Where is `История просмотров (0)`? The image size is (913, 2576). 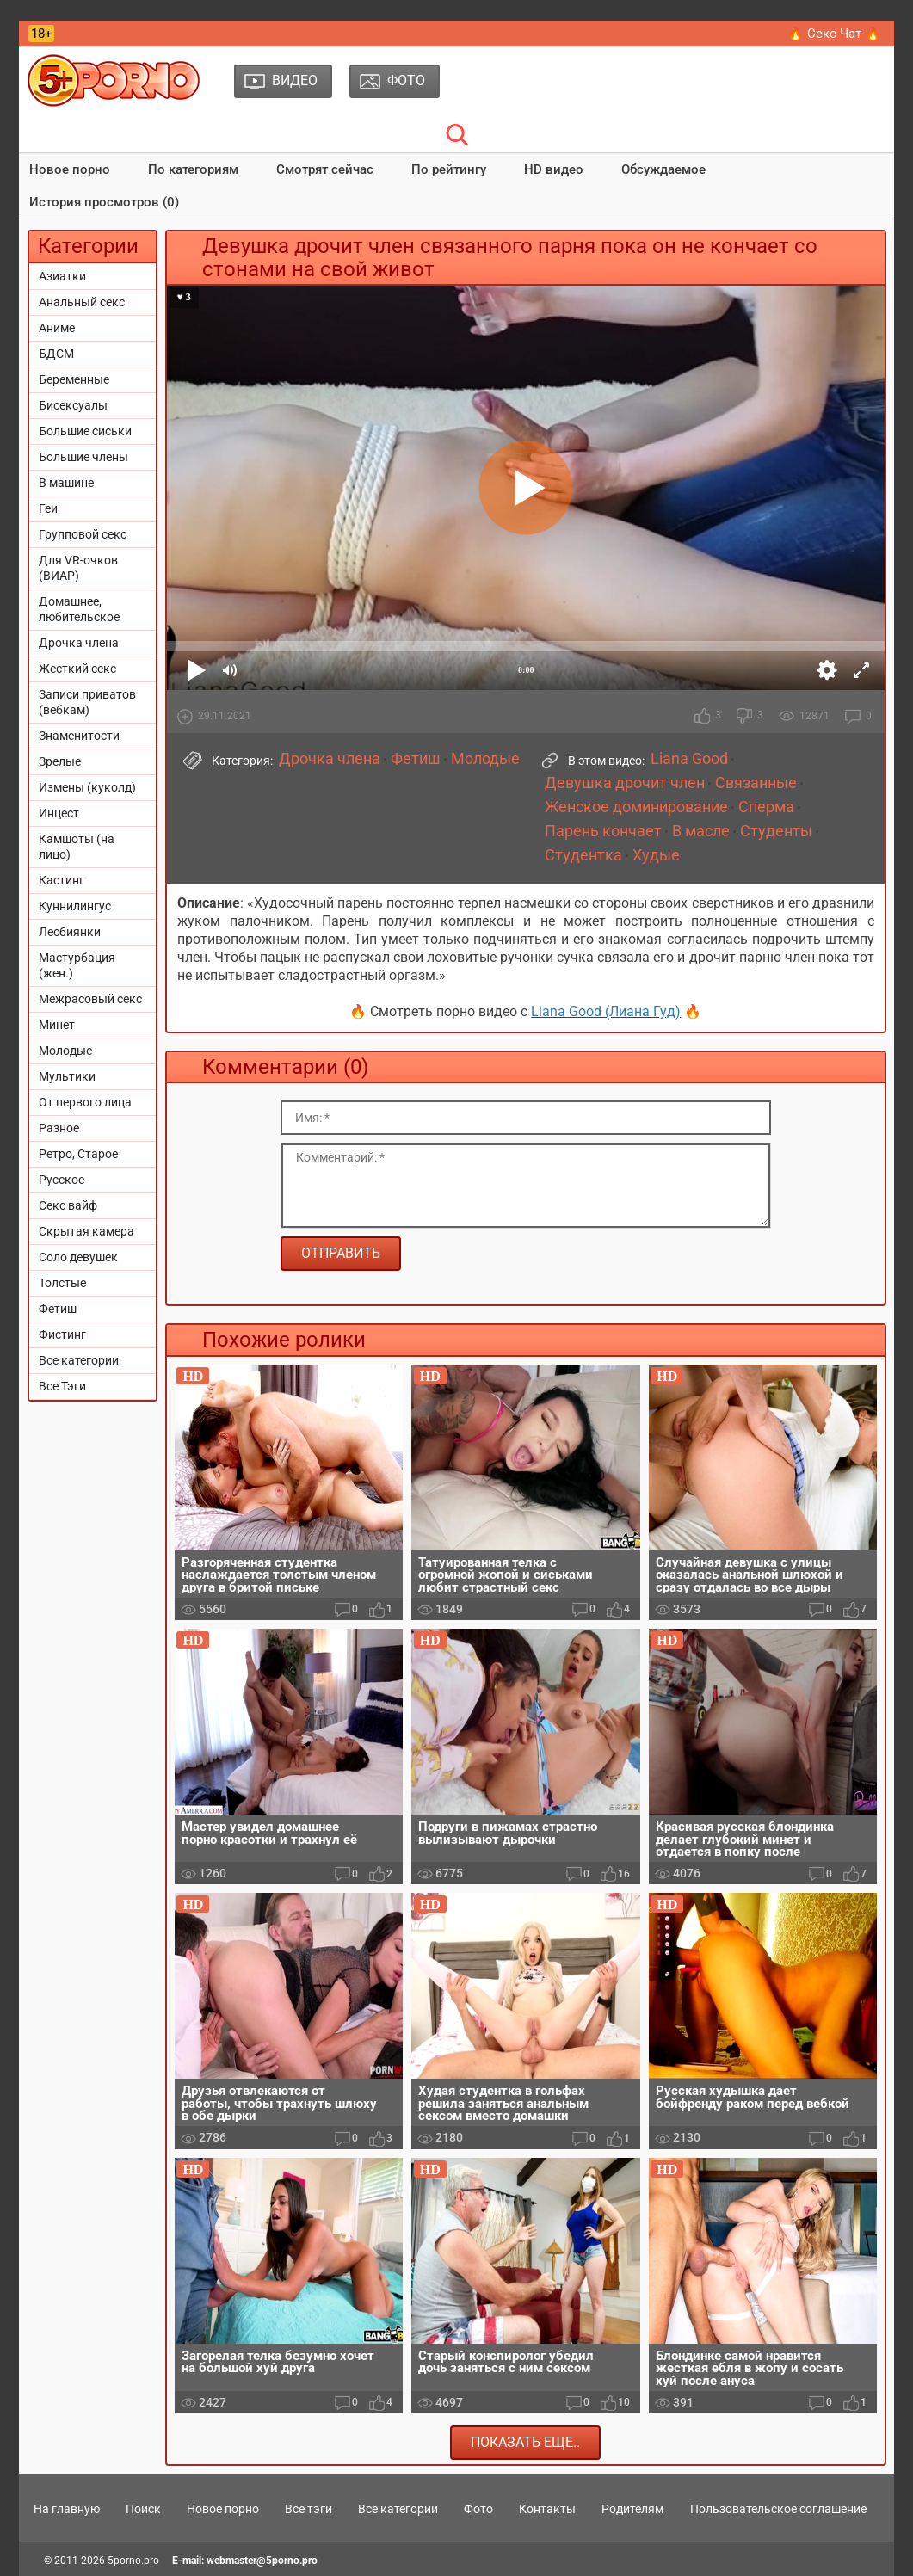 История просмотров (0) is located at coordinates (104, 202).